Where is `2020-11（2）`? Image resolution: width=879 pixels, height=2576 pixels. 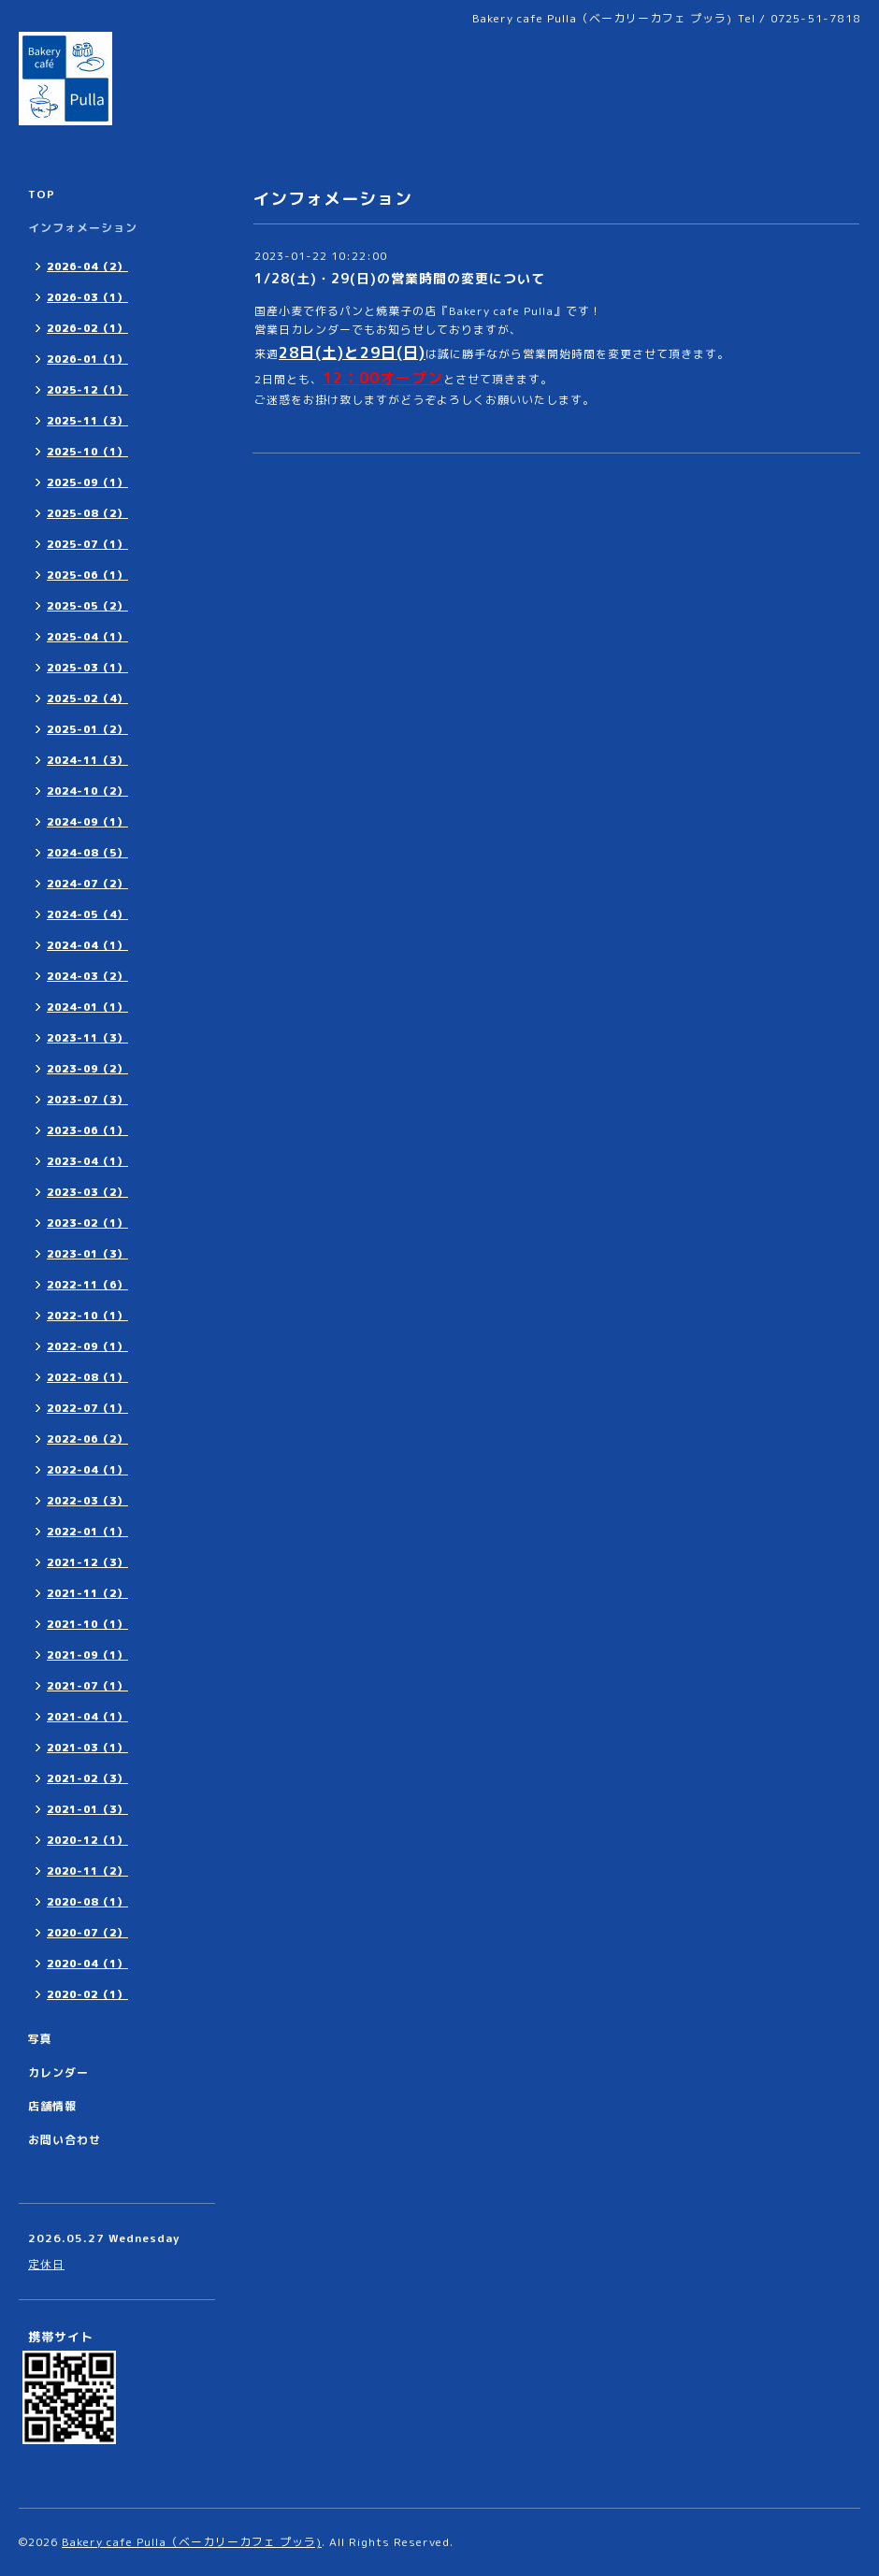 2020-11（2） is located at coordinates (87, 1871).